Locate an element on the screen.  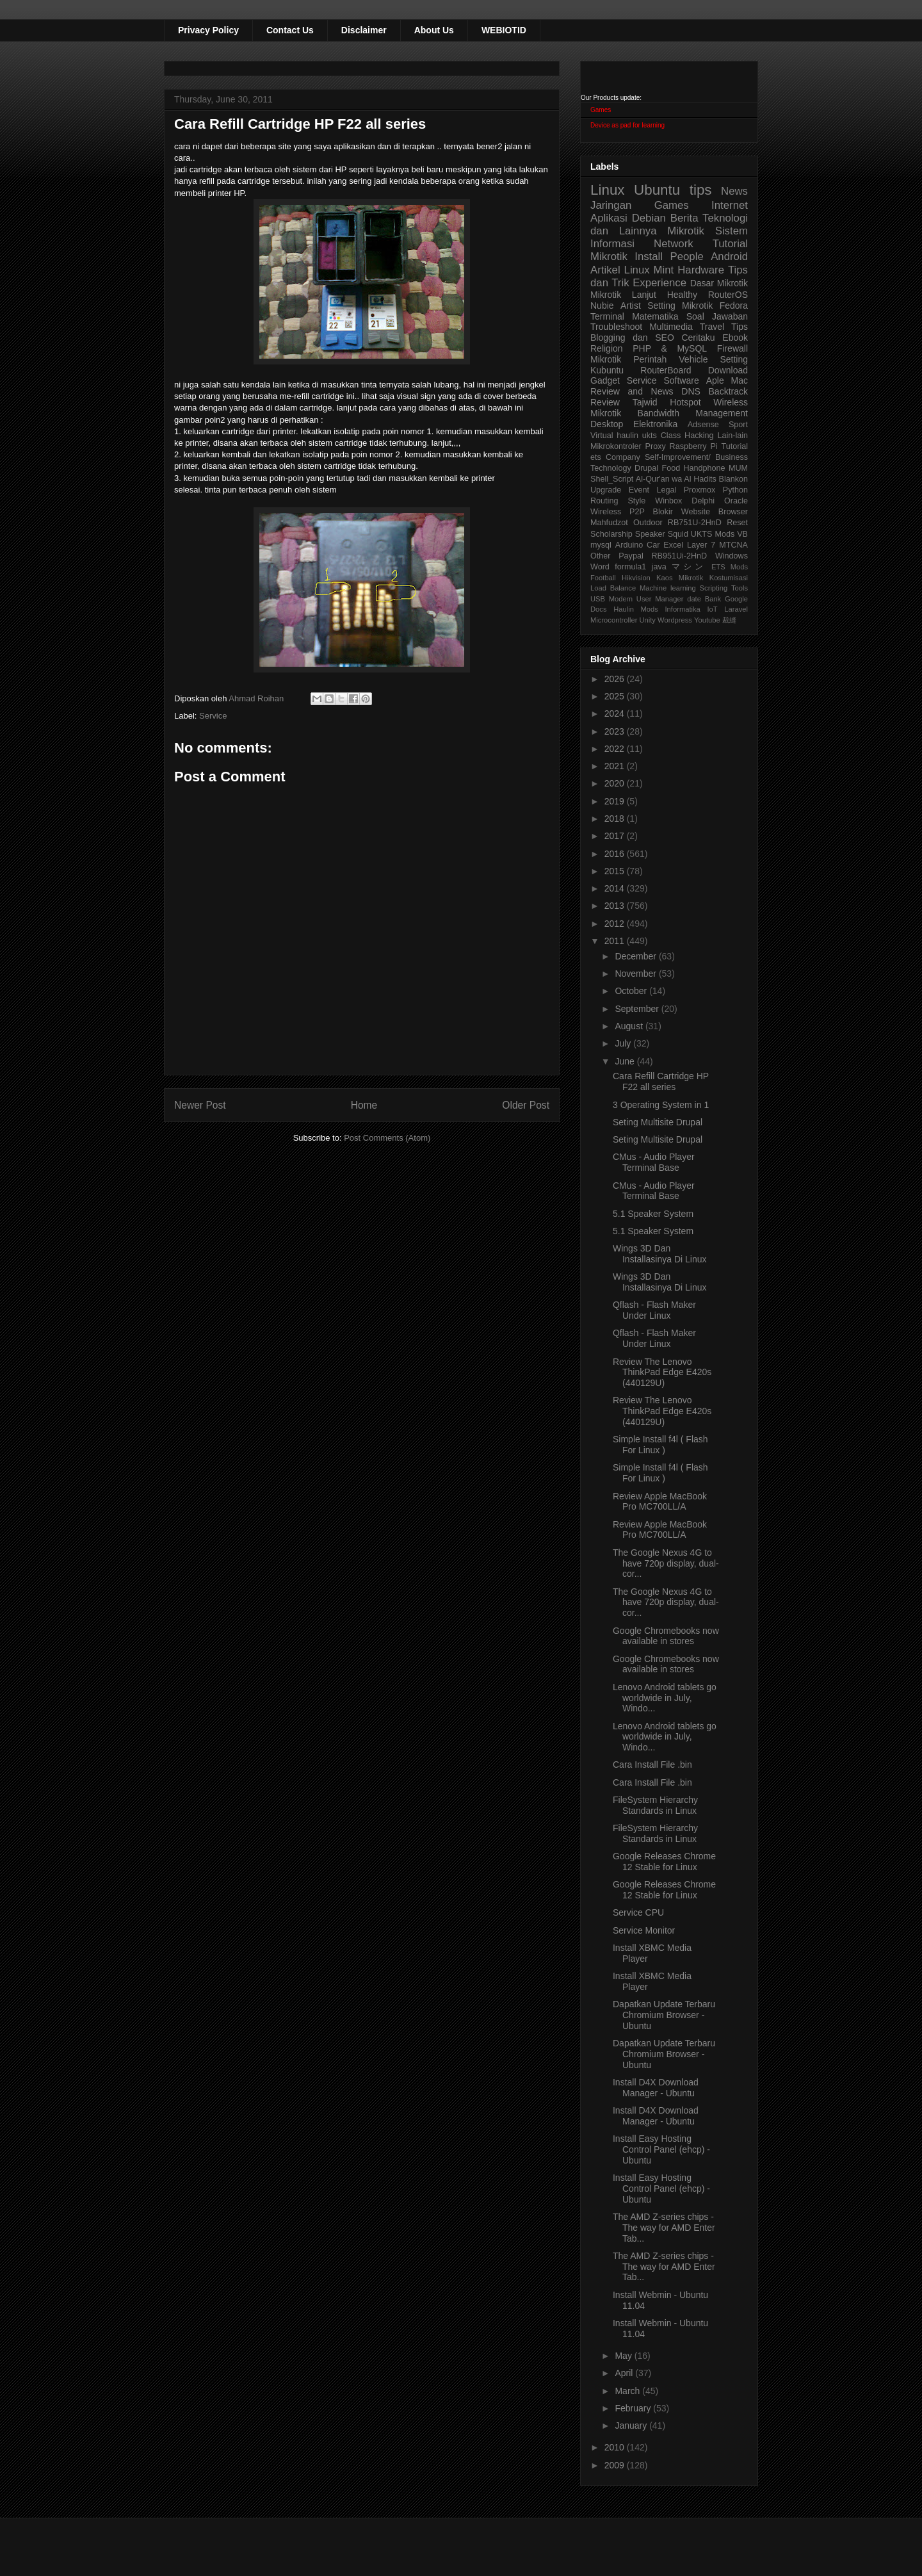
Healthy is located at coordinates (682, 294).